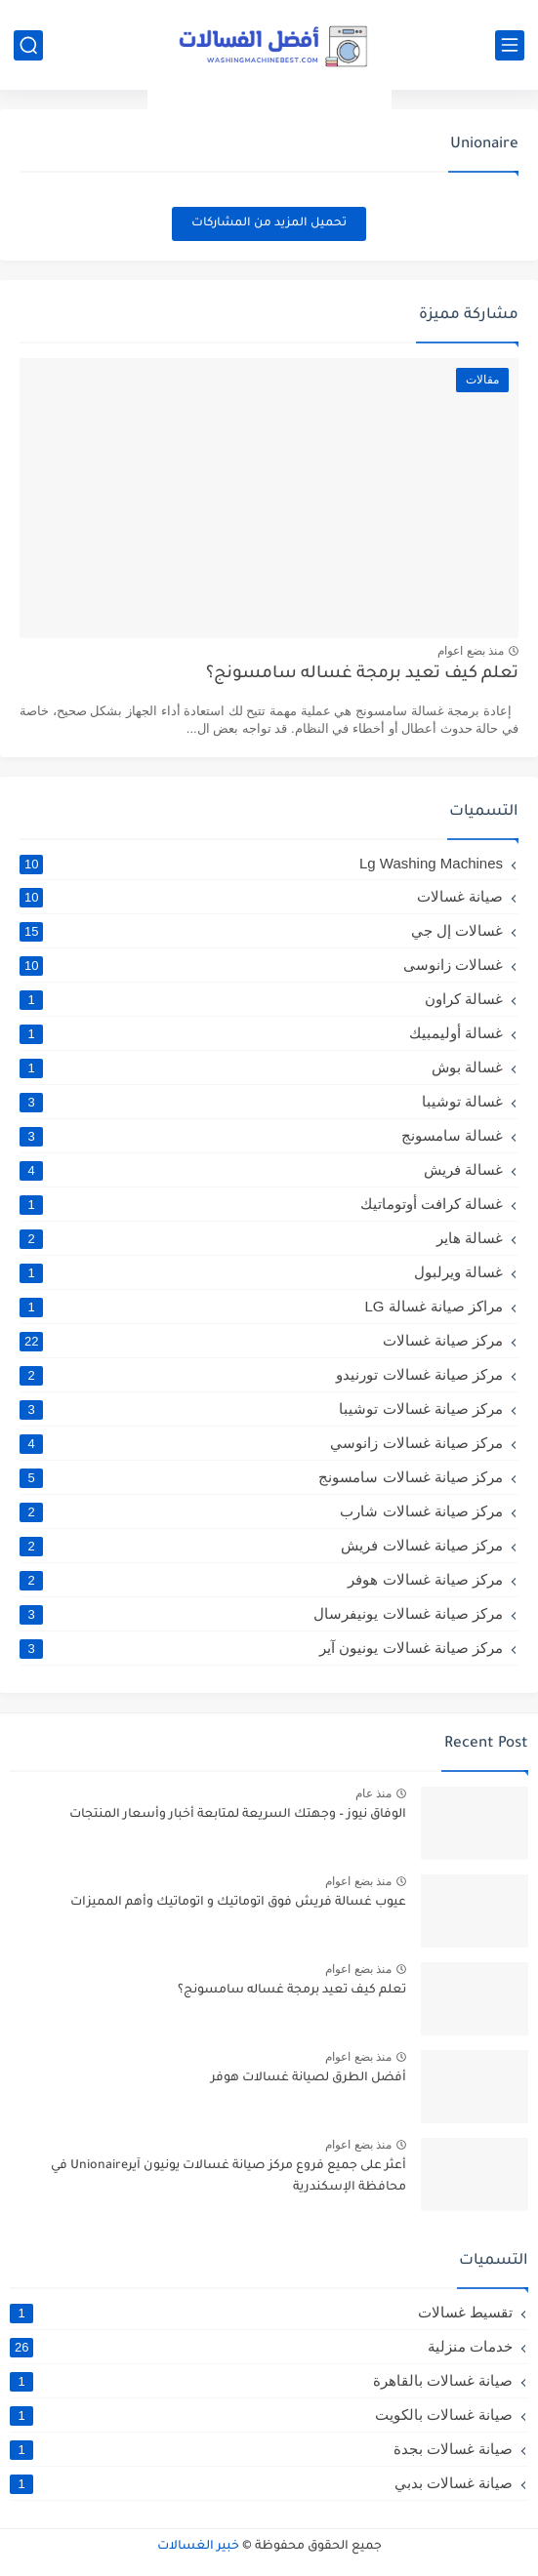  Describe the element at coordinates (261, 1511) in the screenshot. I see `مركز صيانة غسالات شارب` at that location.